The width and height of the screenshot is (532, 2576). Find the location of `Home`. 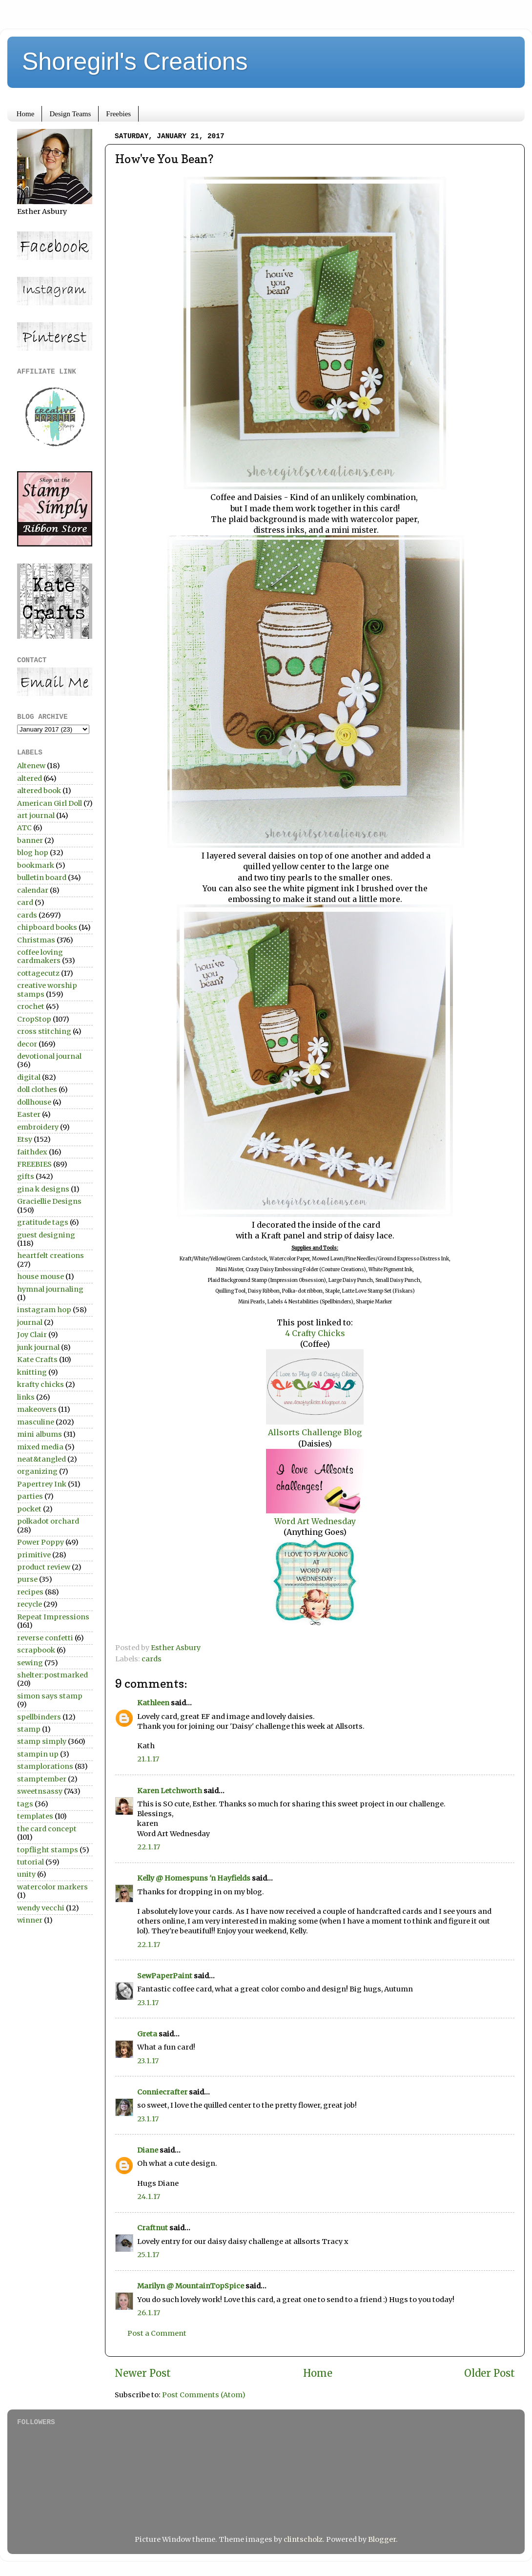

Home is located at coordinates (26, 114).